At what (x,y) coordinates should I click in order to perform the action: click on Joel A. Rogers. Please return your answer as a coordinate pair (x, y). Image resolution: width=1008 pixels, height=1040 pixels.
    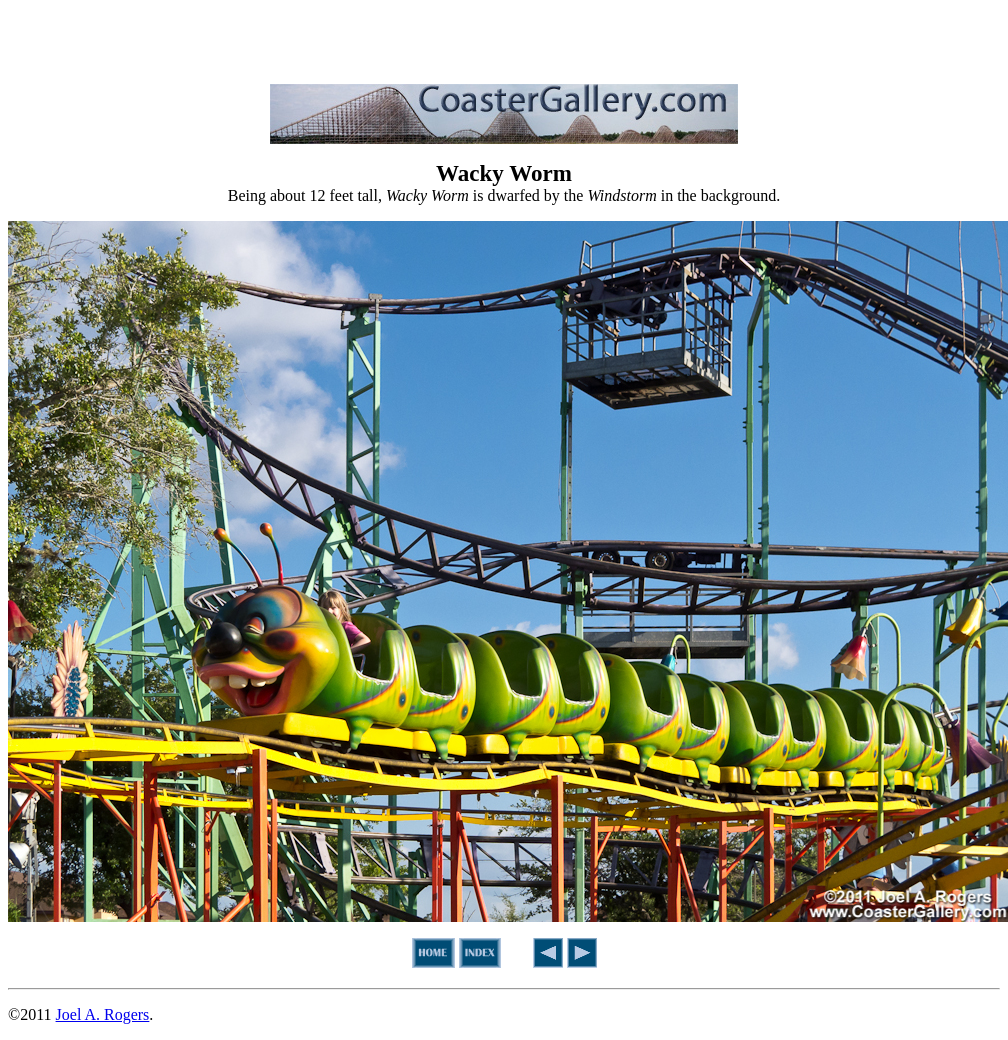
    Looking at the image, I should click on (103, 1014).